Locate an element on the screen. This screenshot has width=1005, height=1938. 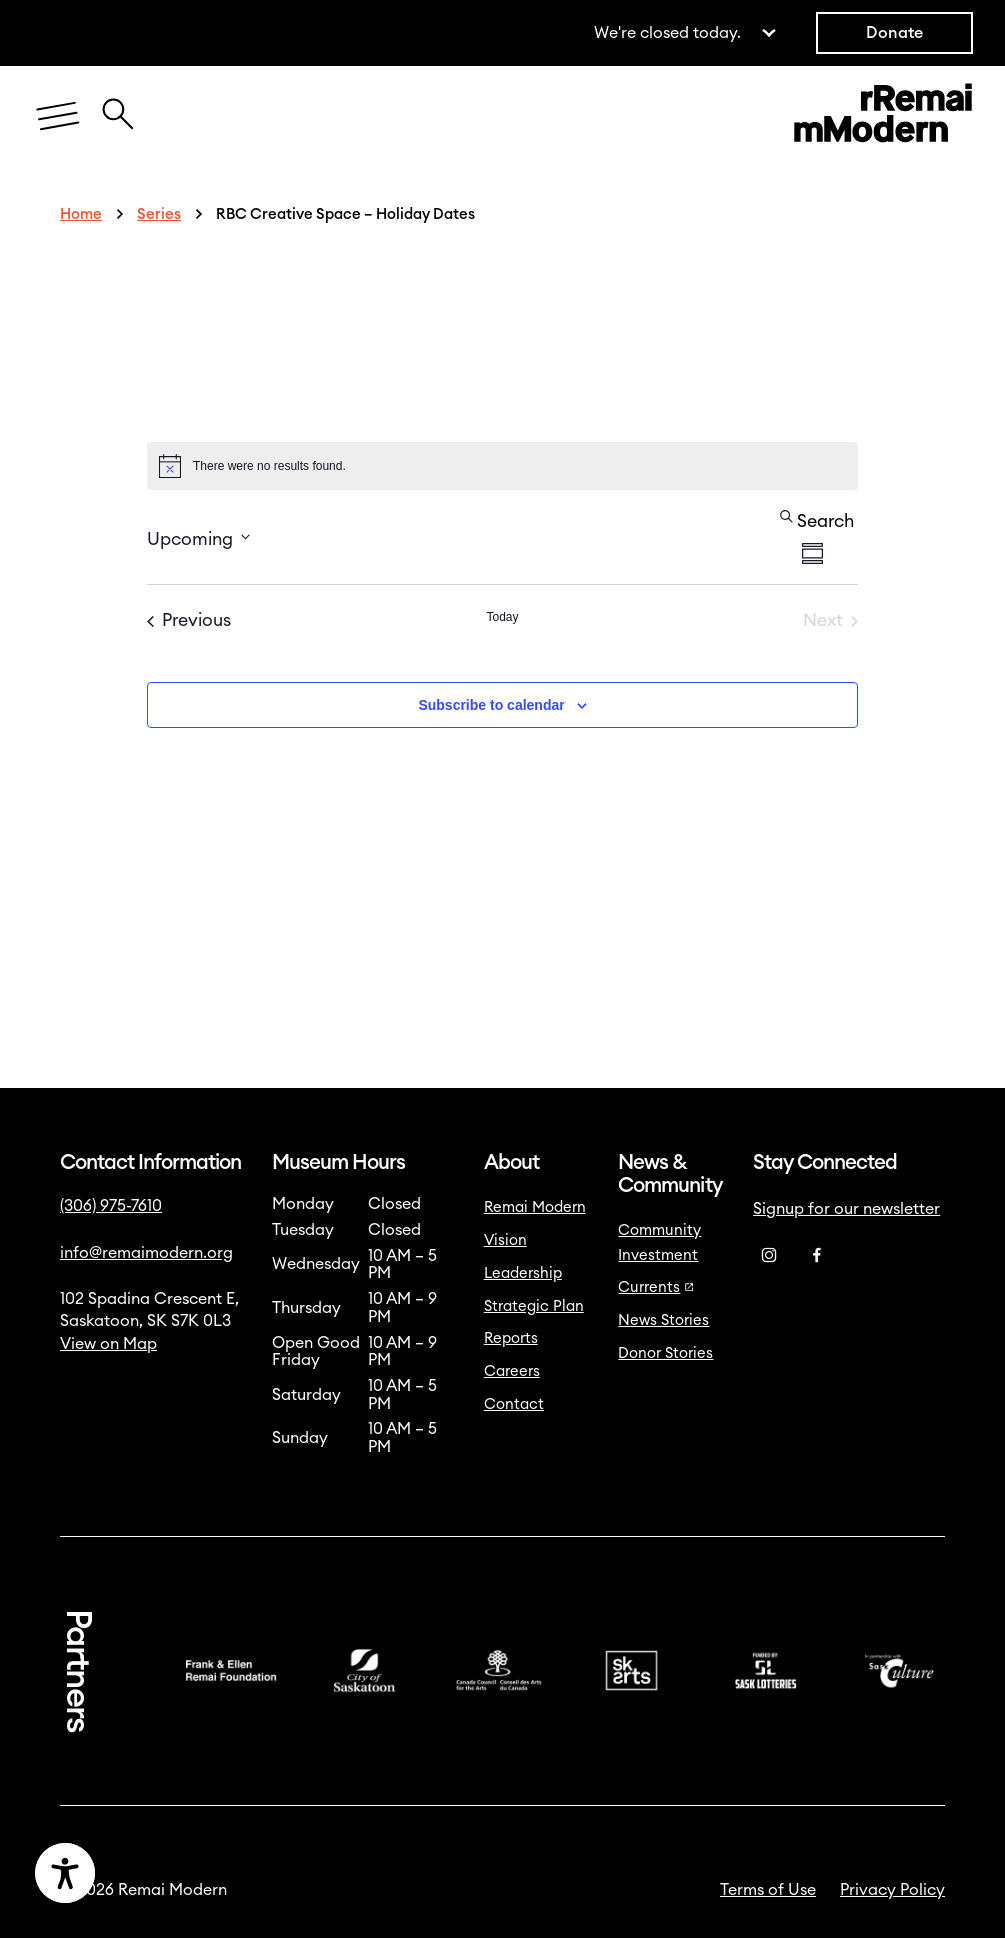
[Accessibility Toggle] is located at coordinates (154, 1873).